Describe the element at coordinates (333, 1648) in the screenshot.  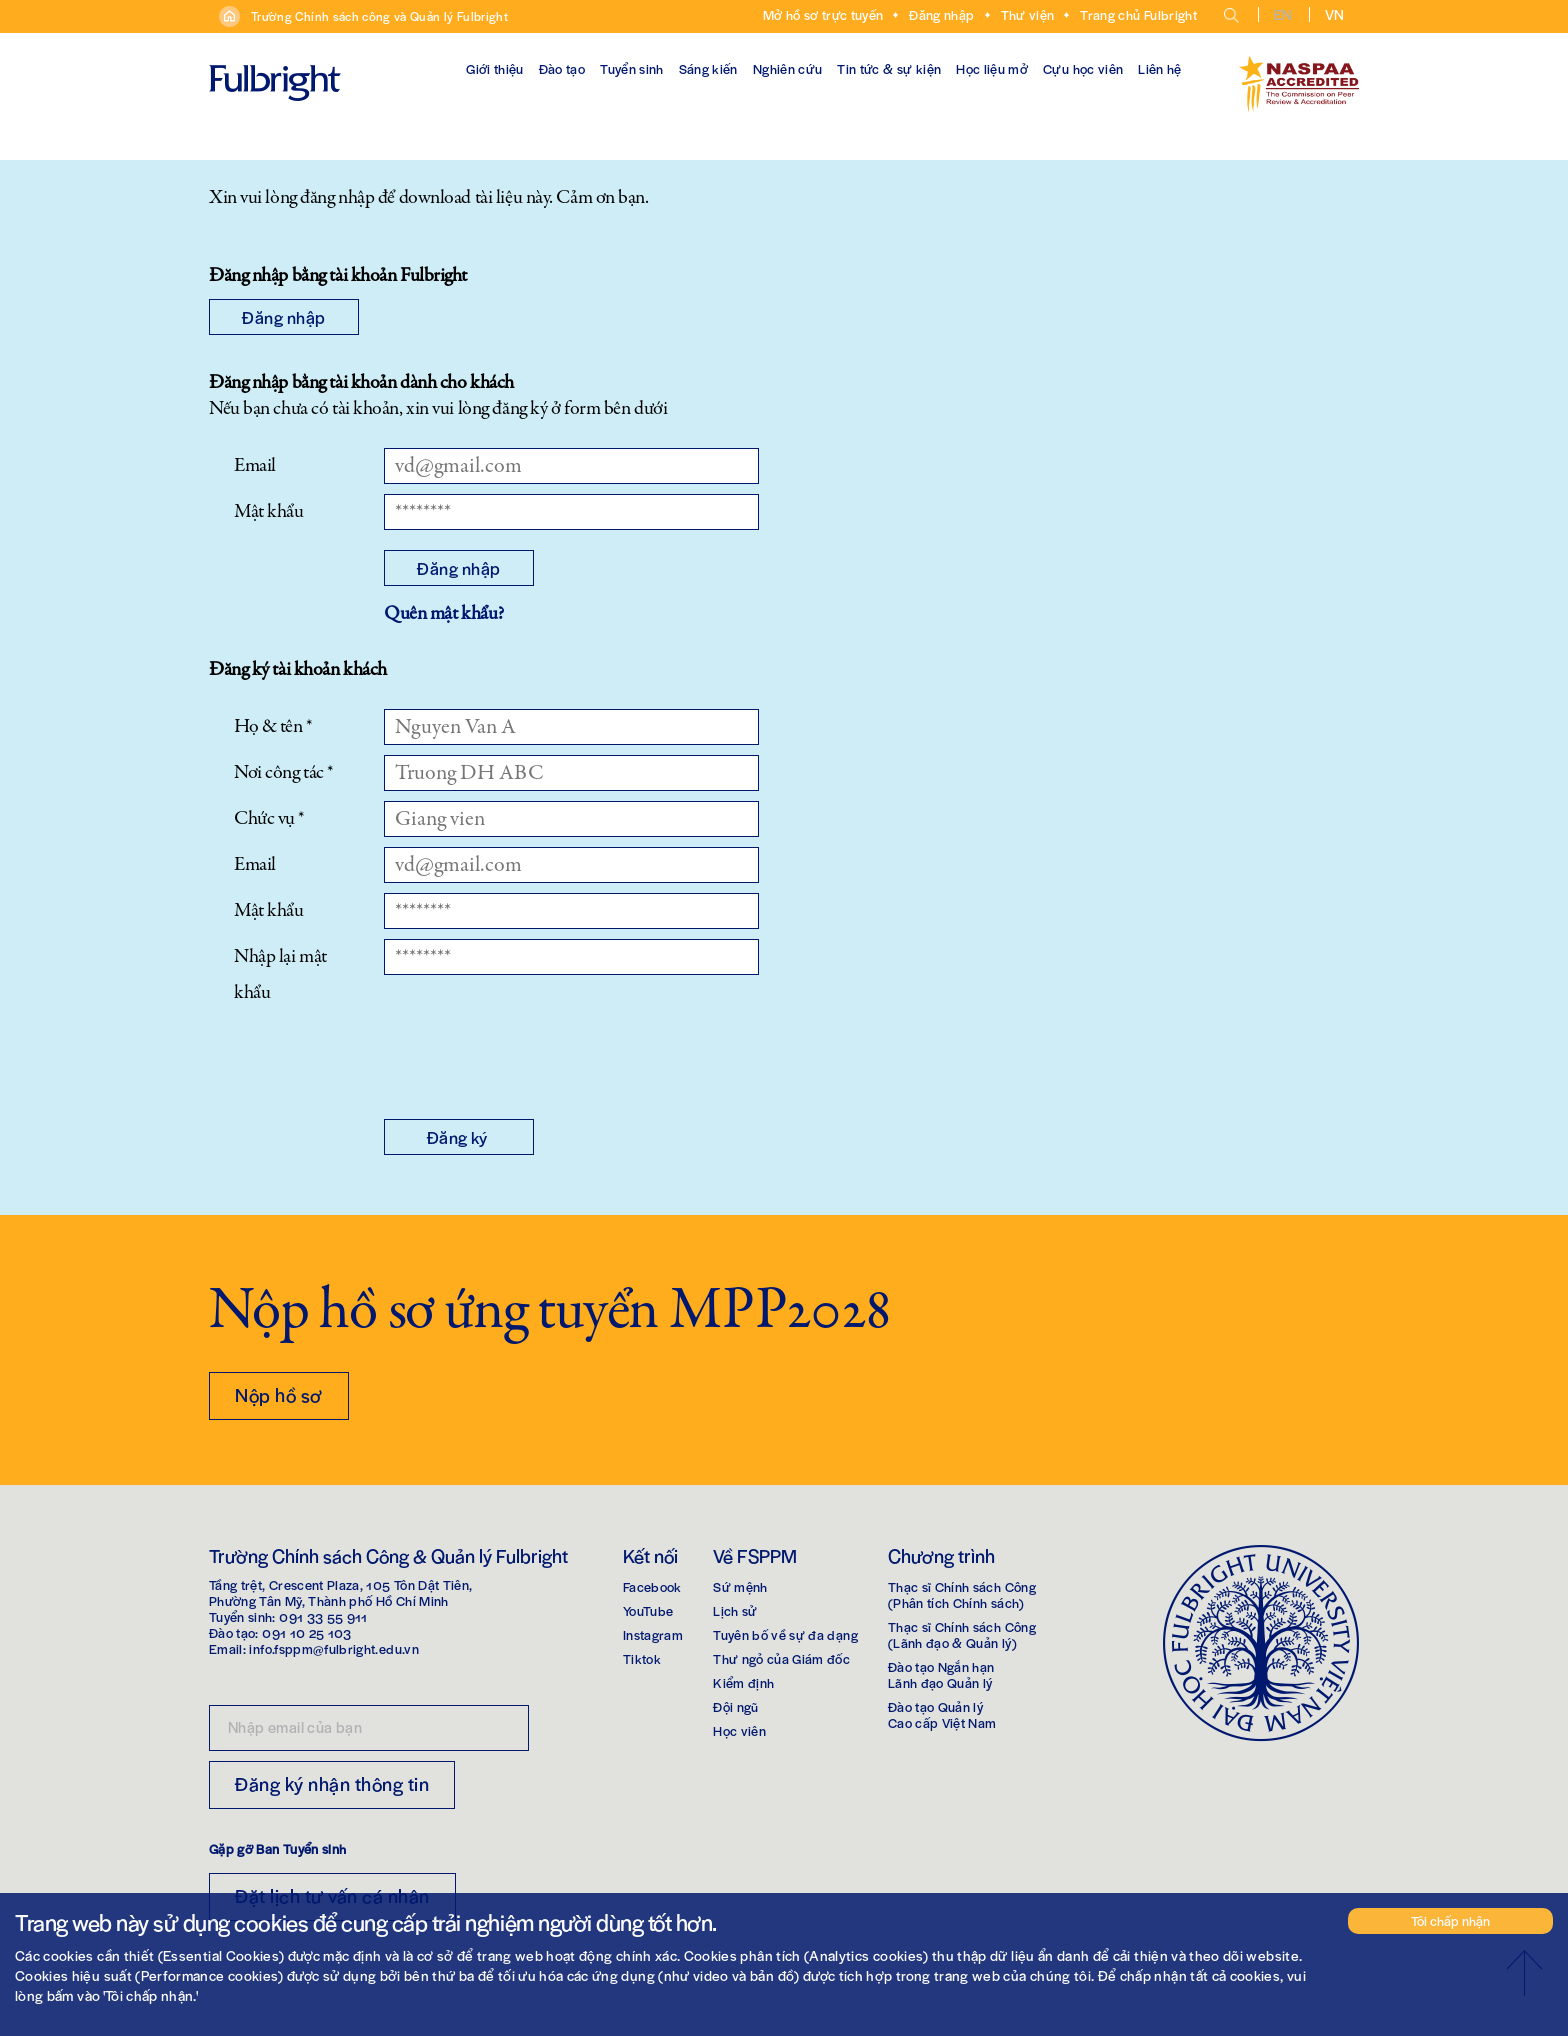
I see `info.fsppm@fulbright.edu.vn` at that location.